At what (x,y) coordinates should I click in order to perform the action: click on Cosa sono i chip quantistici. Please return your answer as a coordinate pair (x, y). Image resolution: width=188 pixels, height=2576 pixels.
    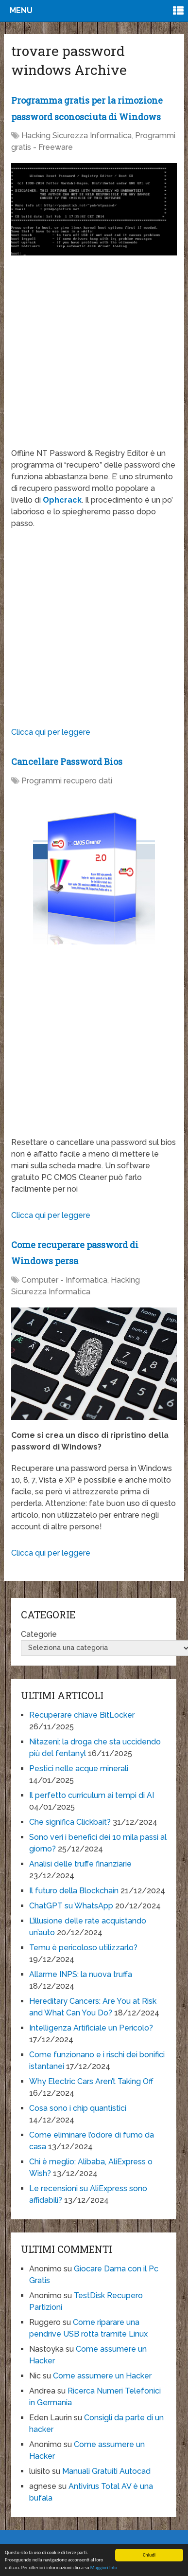
    Looking at the image, I should click on (77, 2108).